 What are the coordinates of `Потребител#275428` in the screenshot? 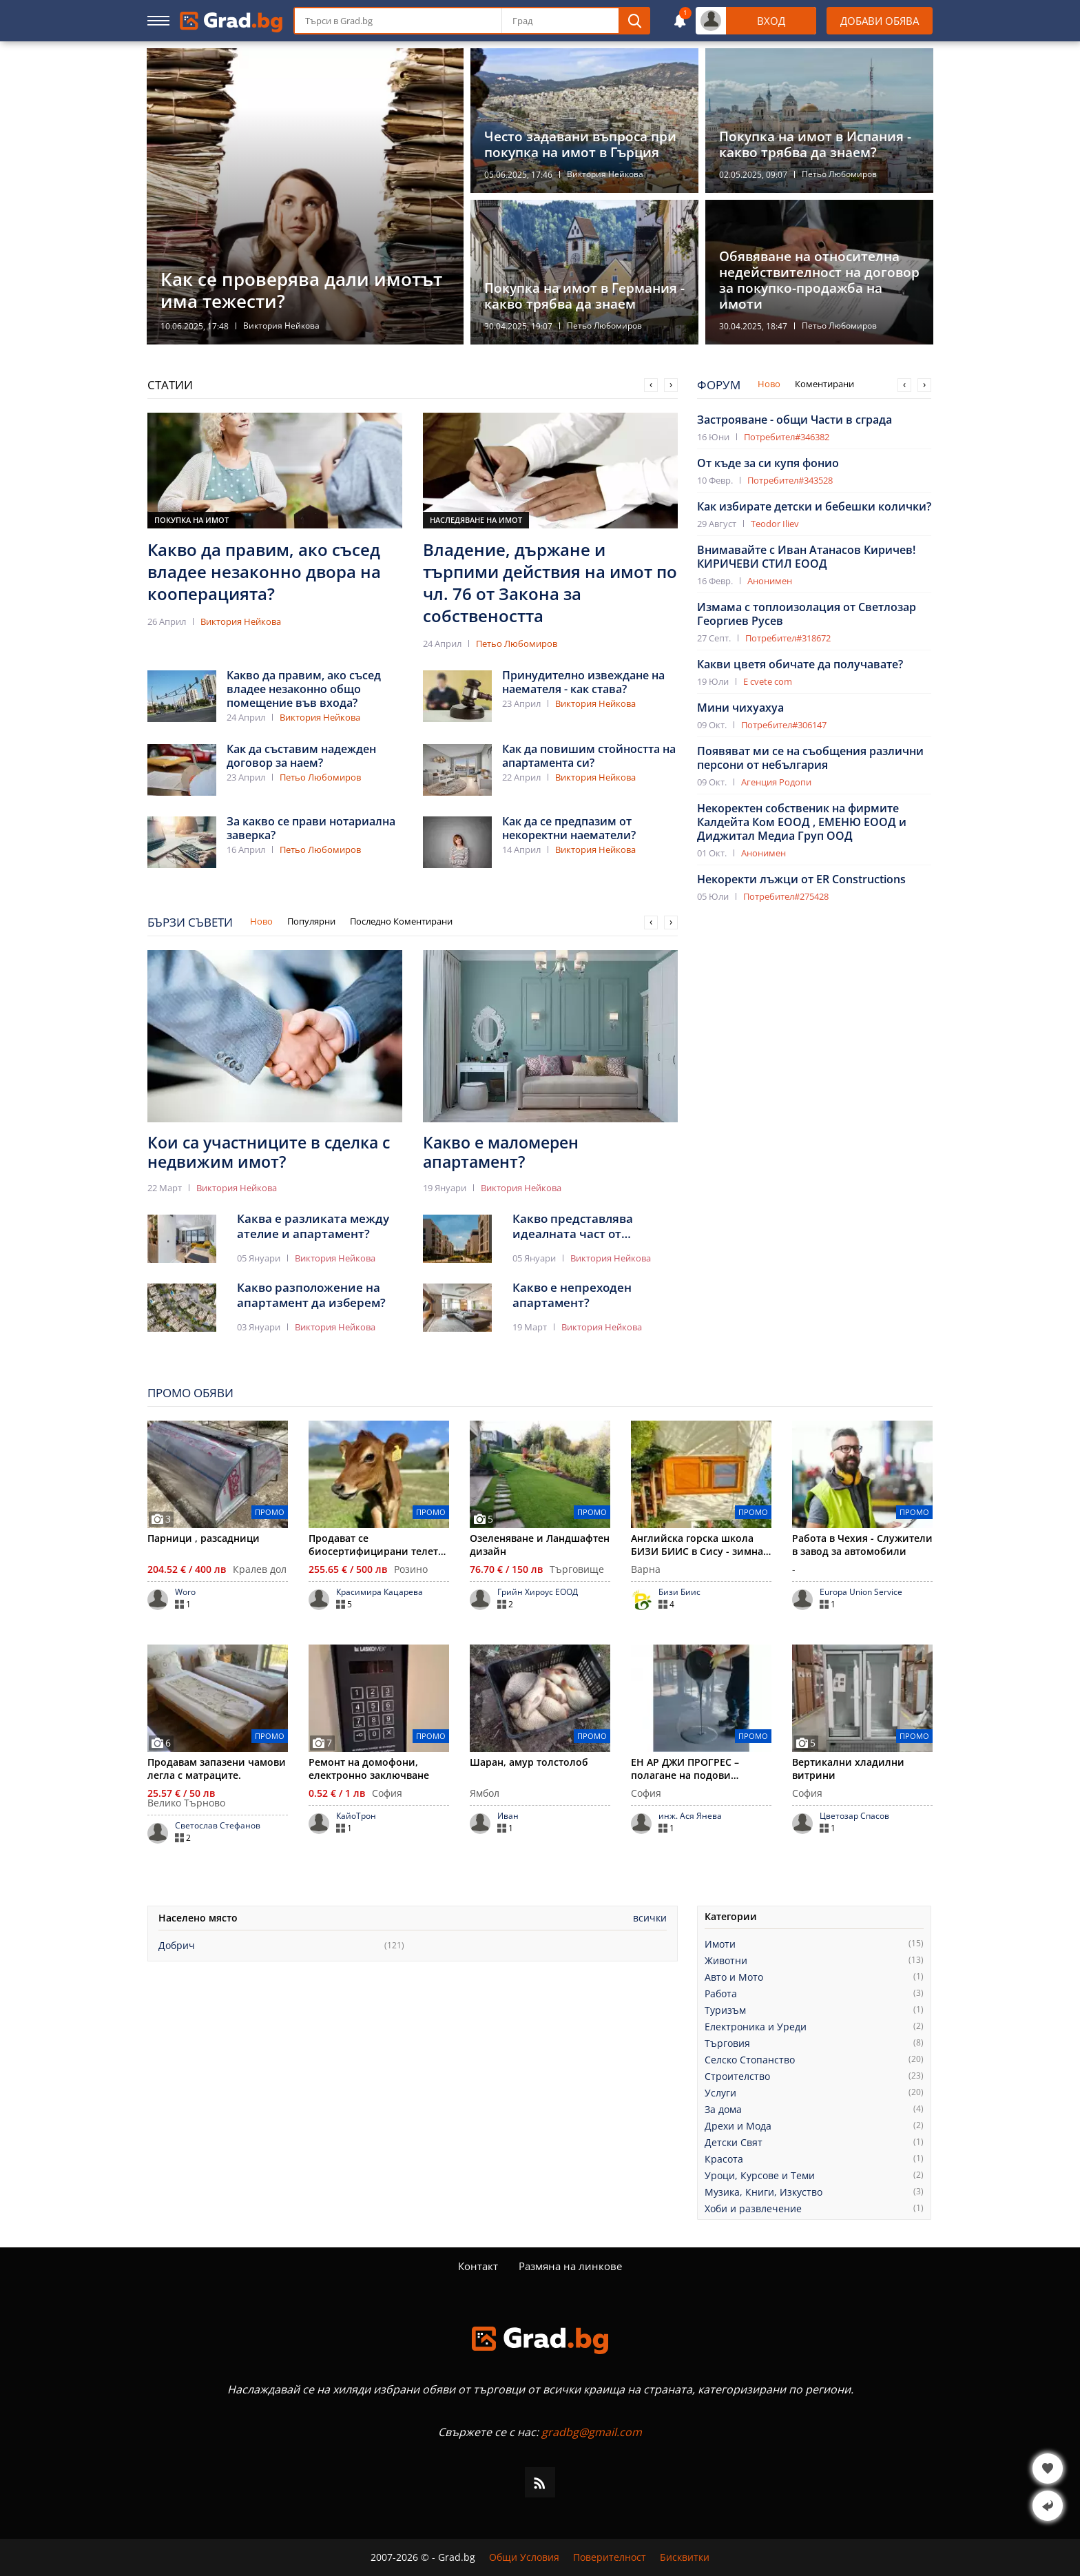 It's located at (786, 896).